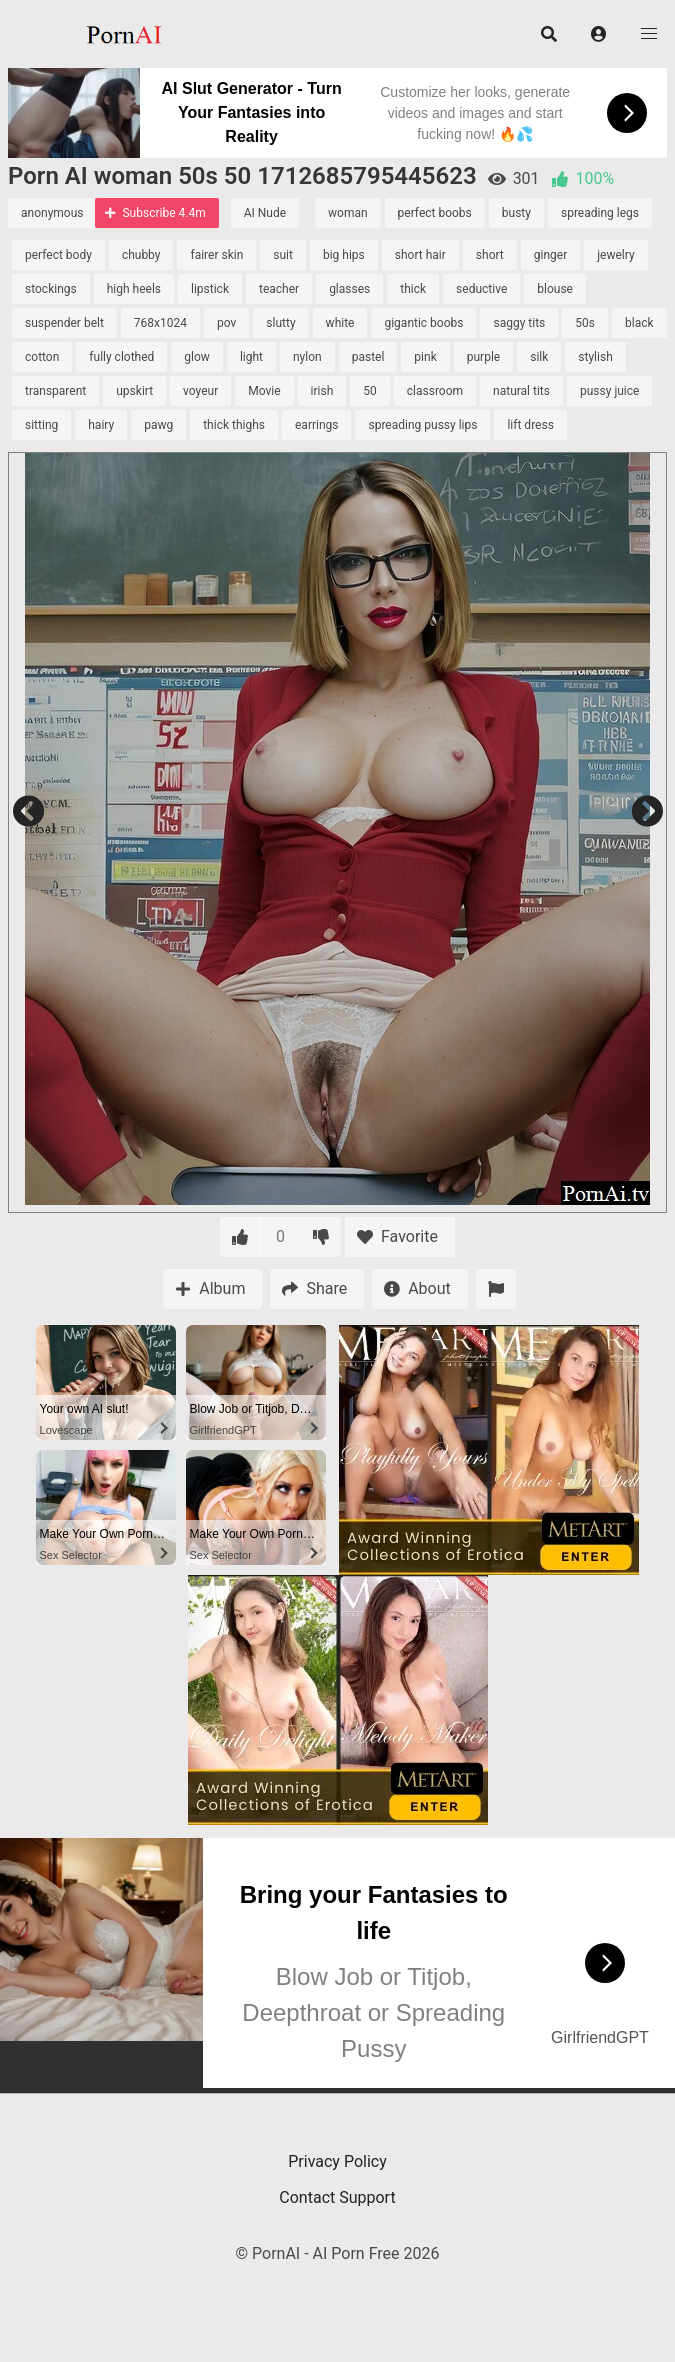  Describe the element at coordinates (481, 289) in the screenshot. I see `seductive` at that location.